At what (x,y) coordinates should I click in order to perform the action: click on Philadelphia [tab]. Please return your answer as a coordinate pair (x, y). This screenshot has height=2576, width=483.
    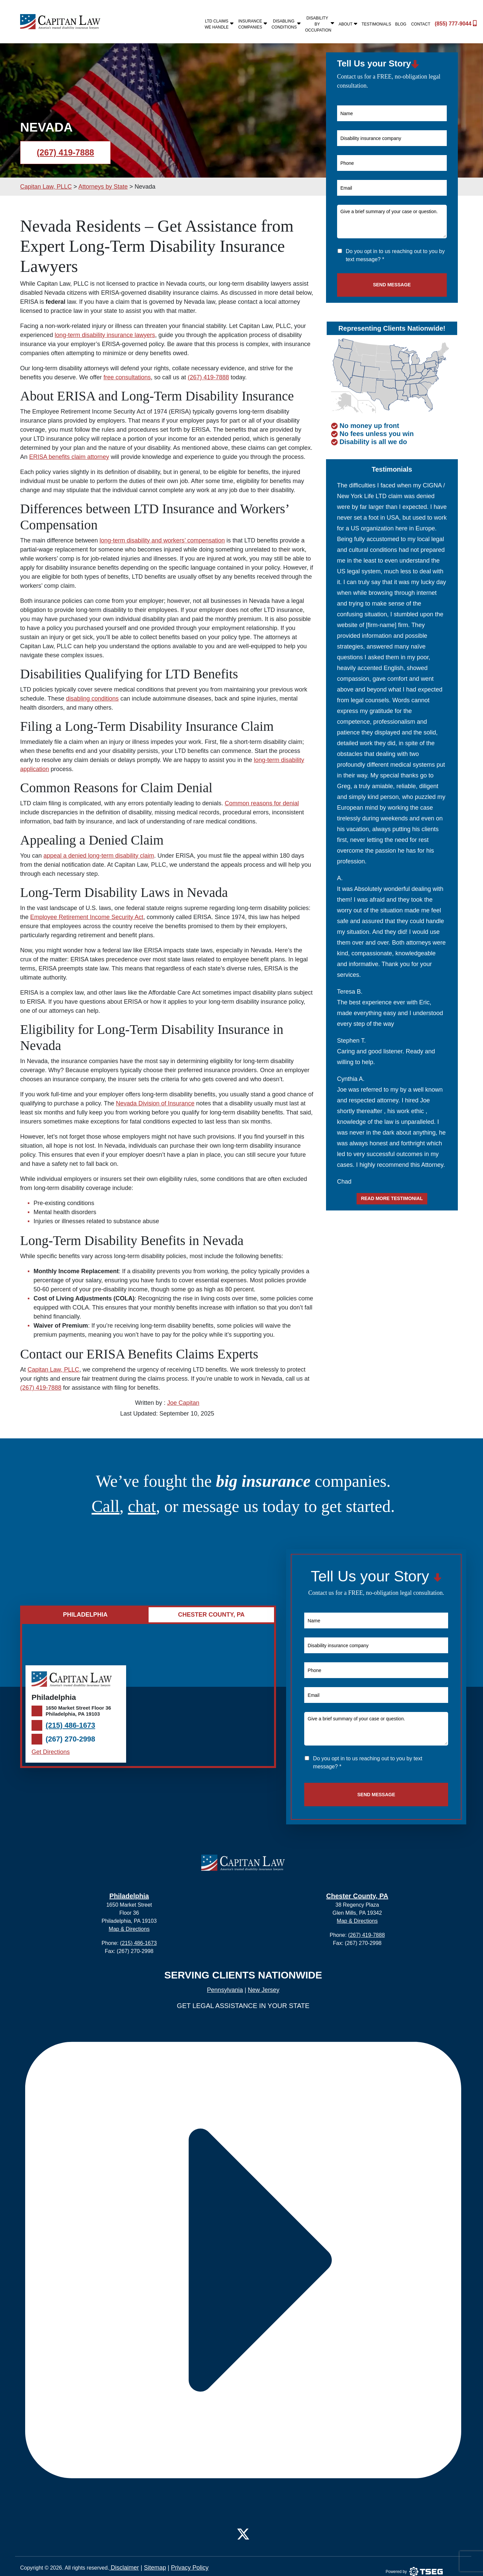
    Looking at the image, I should click on (85, 1614).